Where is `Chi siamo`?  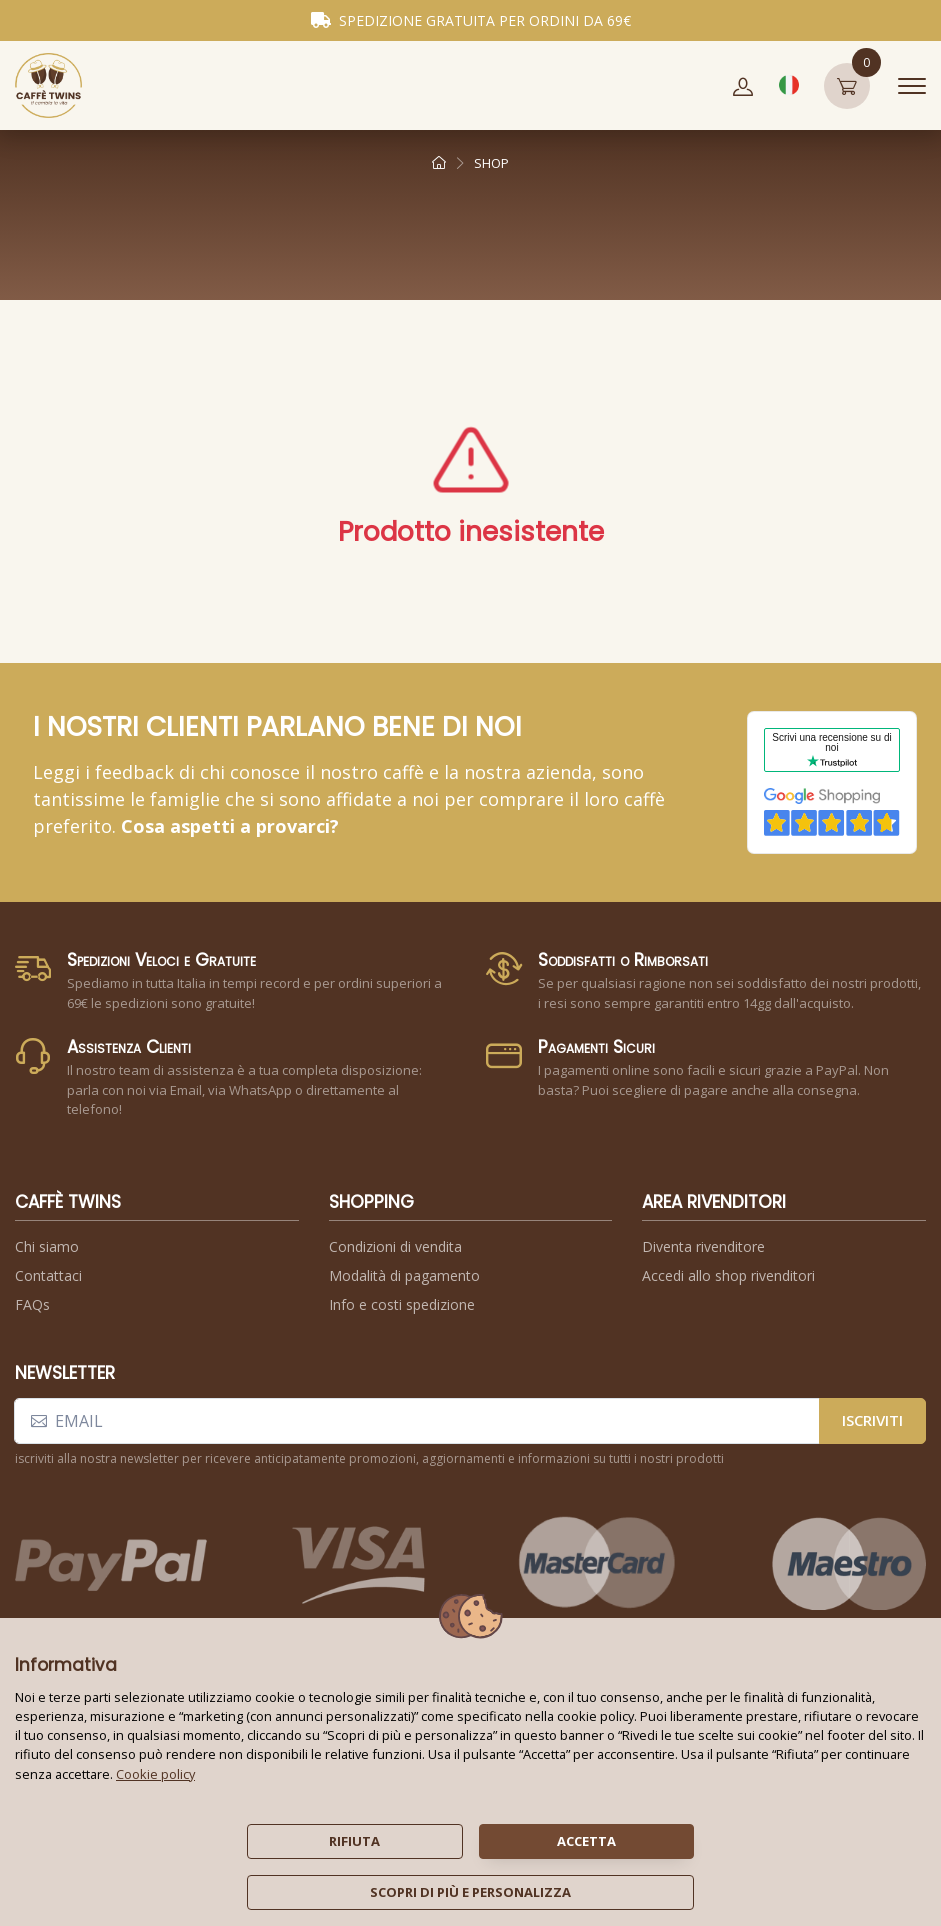
Chi siamo is located at coordinates (47, 1246).